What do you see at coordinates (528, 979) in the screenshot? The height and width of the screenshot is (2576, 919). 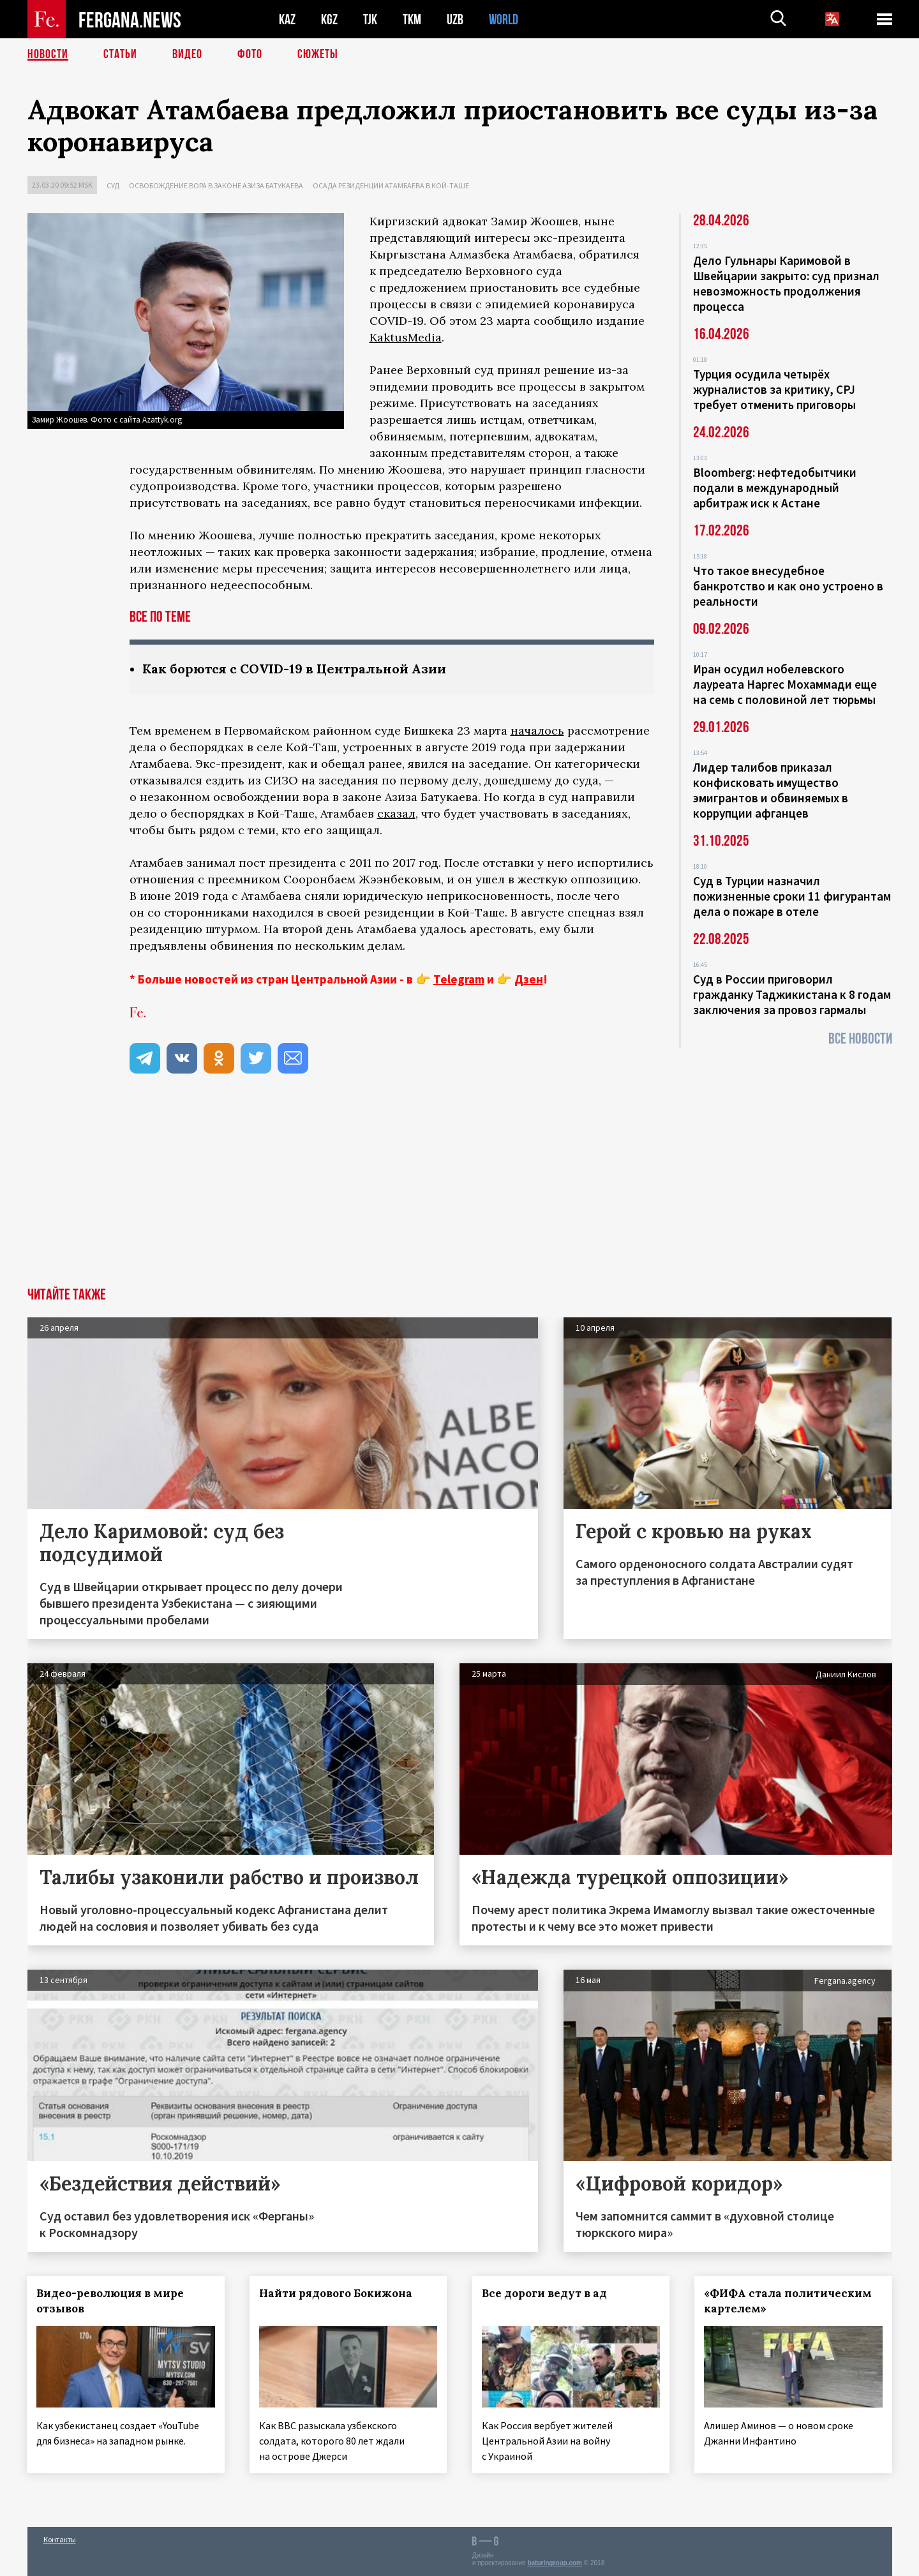 I see `Дзен` at bounding box center [528, 979].